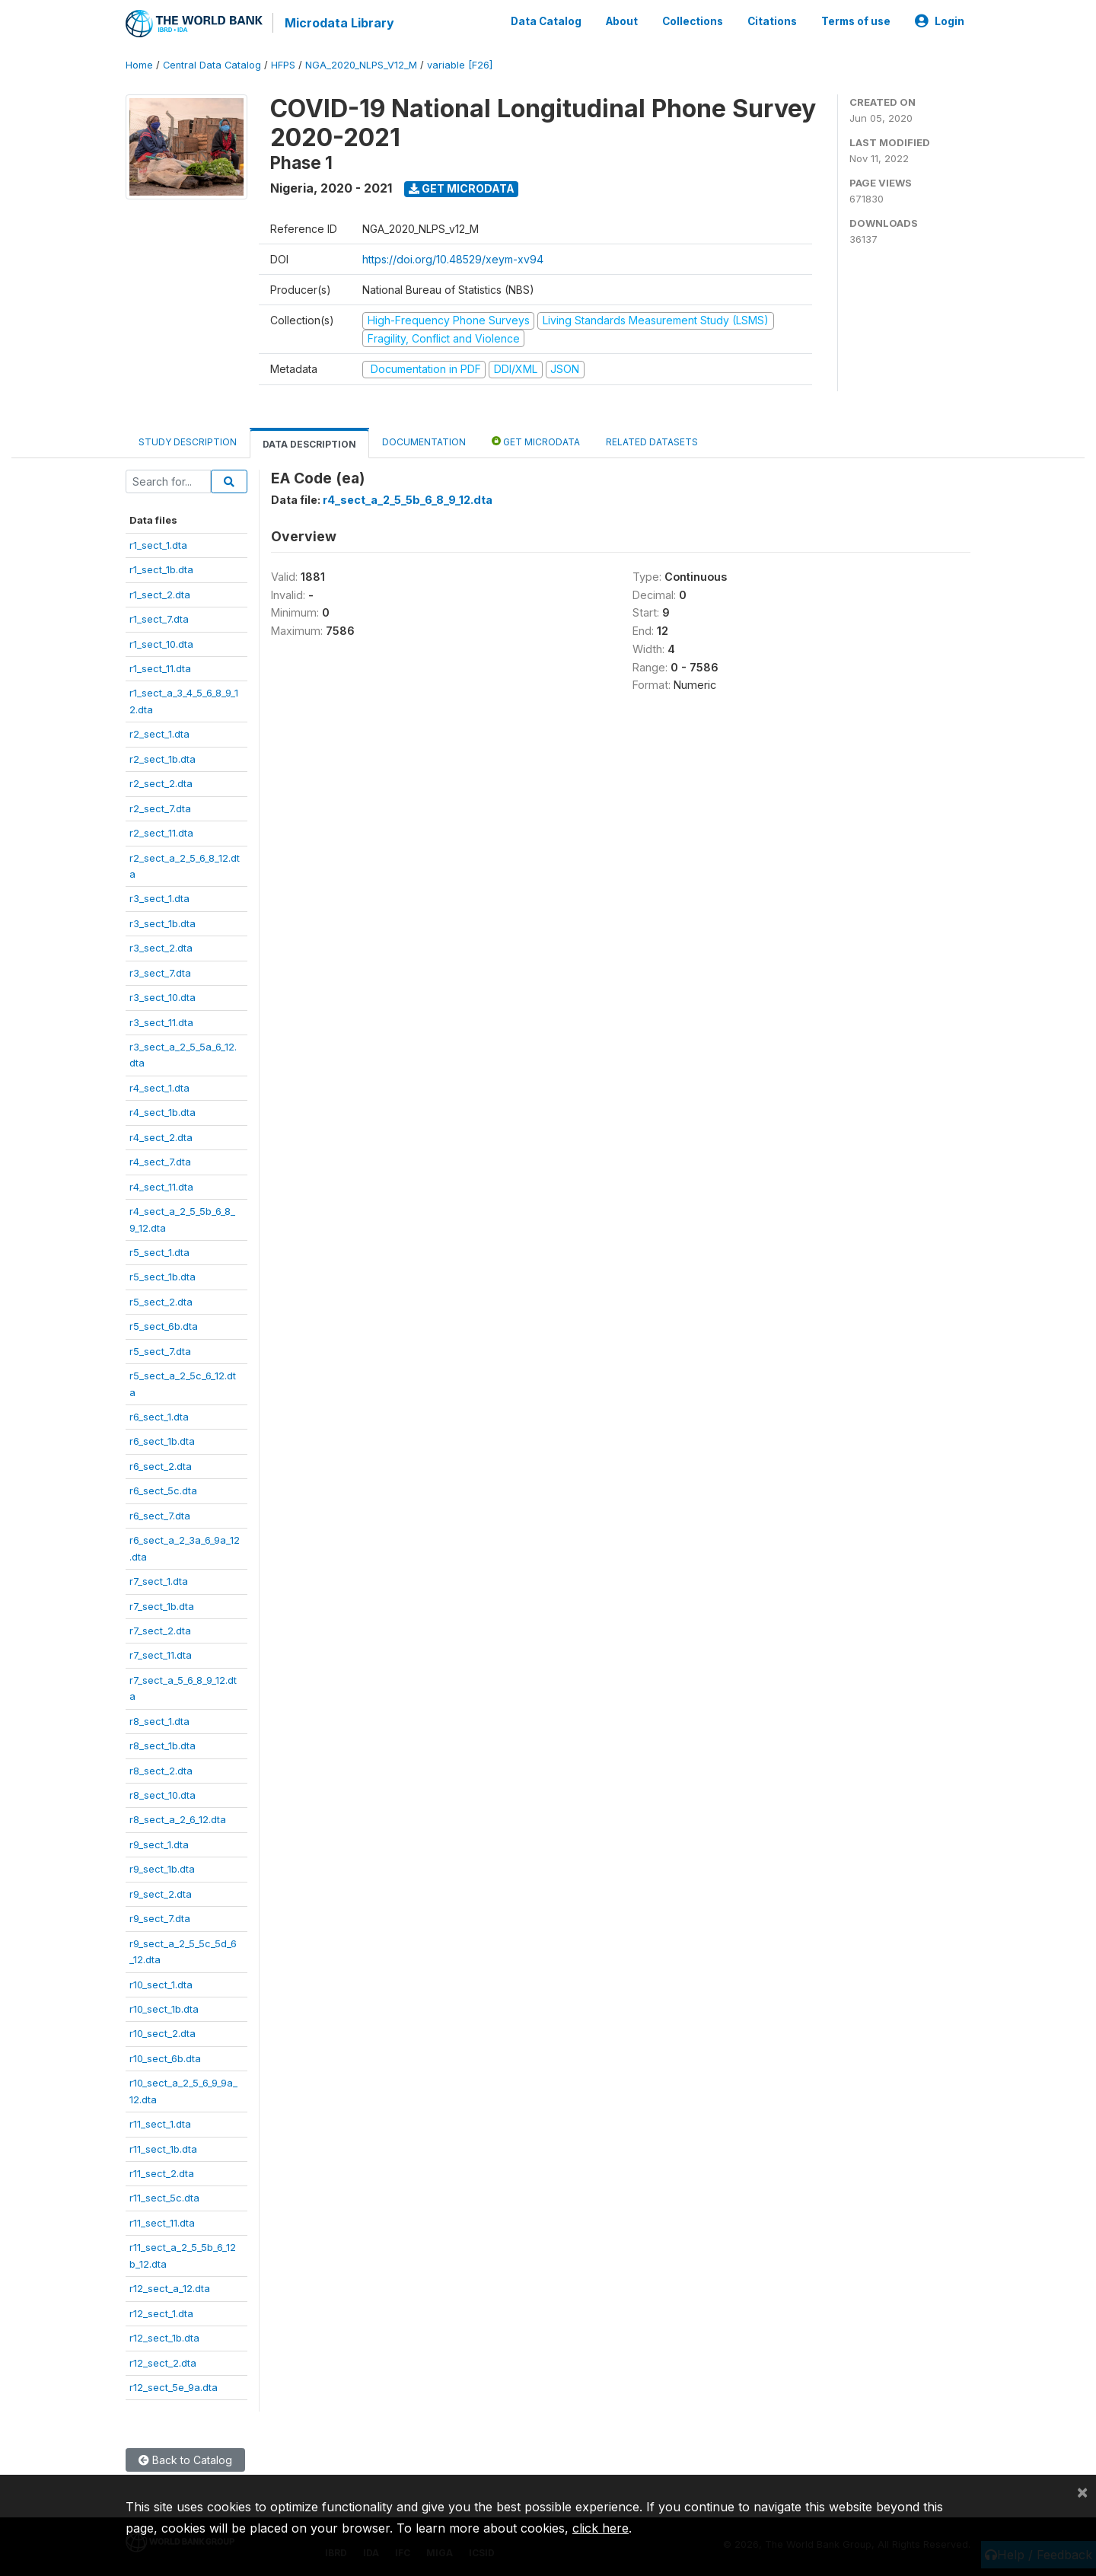  I want to click on r2_sect_2.dta, so click(161, 782).